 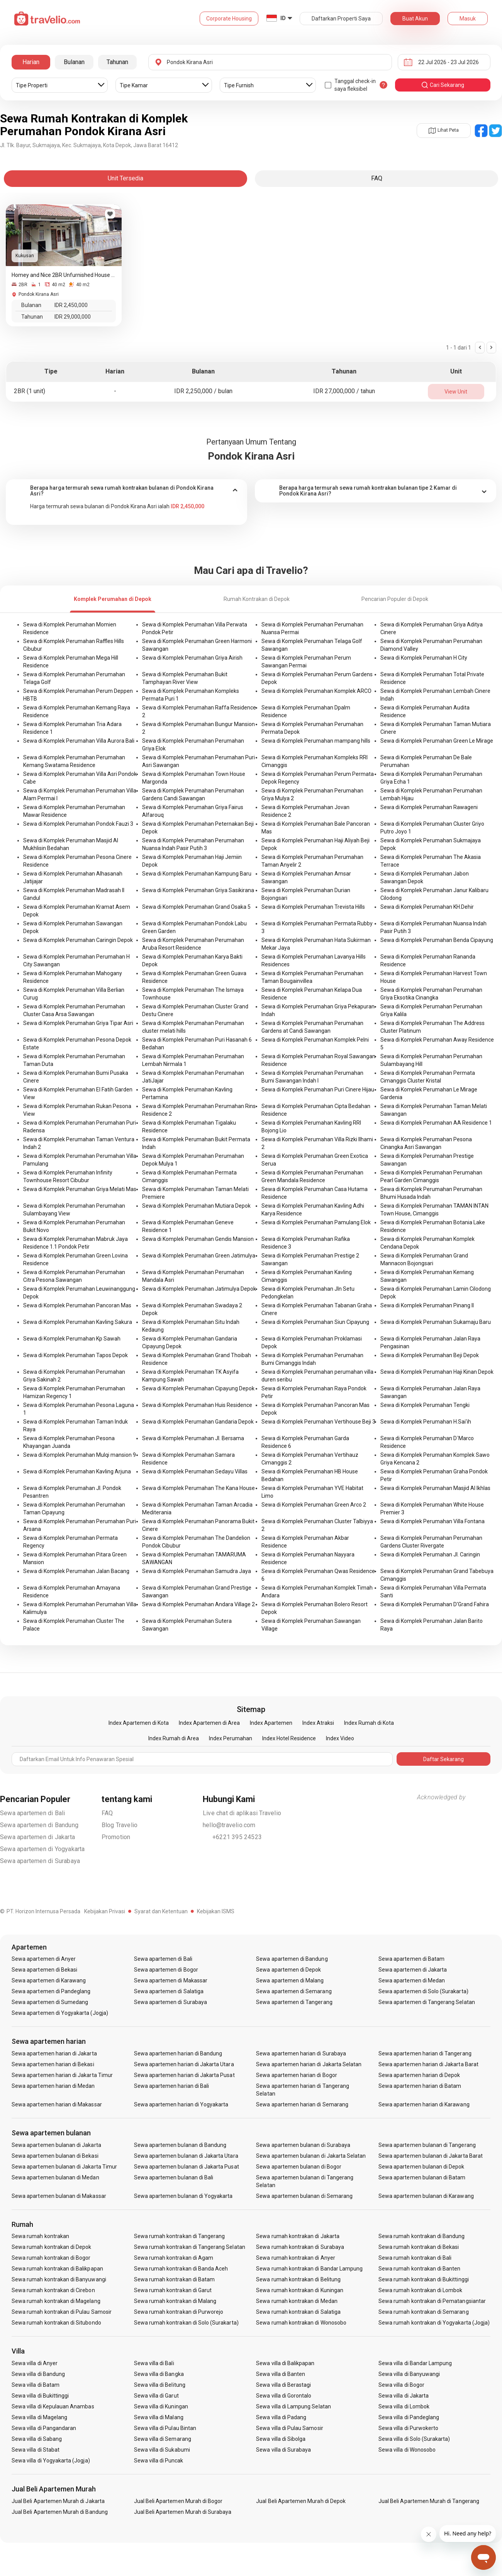 What do you see at coordinates (429, 1355) in the screenshot?
I see `Sewa di Komplek Perumahan Beji Depok` at bounding box center [429, 1355].